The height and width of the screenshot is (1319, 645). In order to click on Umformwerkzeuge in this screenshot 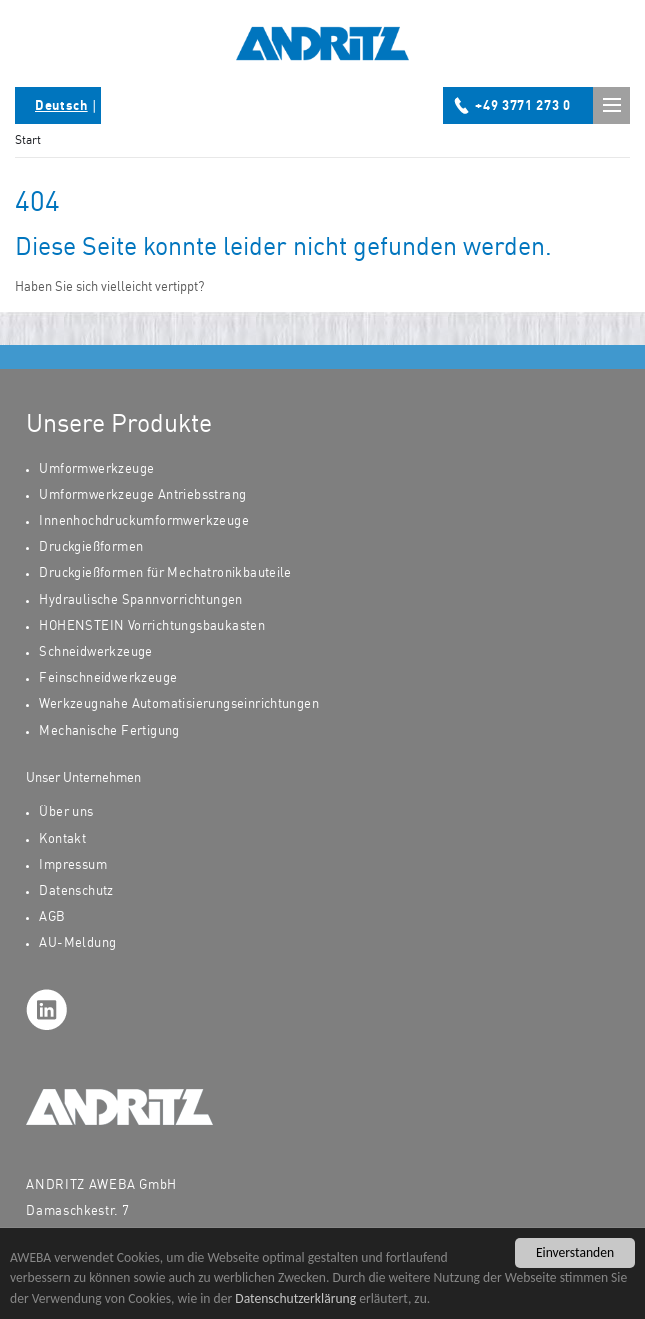, I will do `click(96, 469)`.